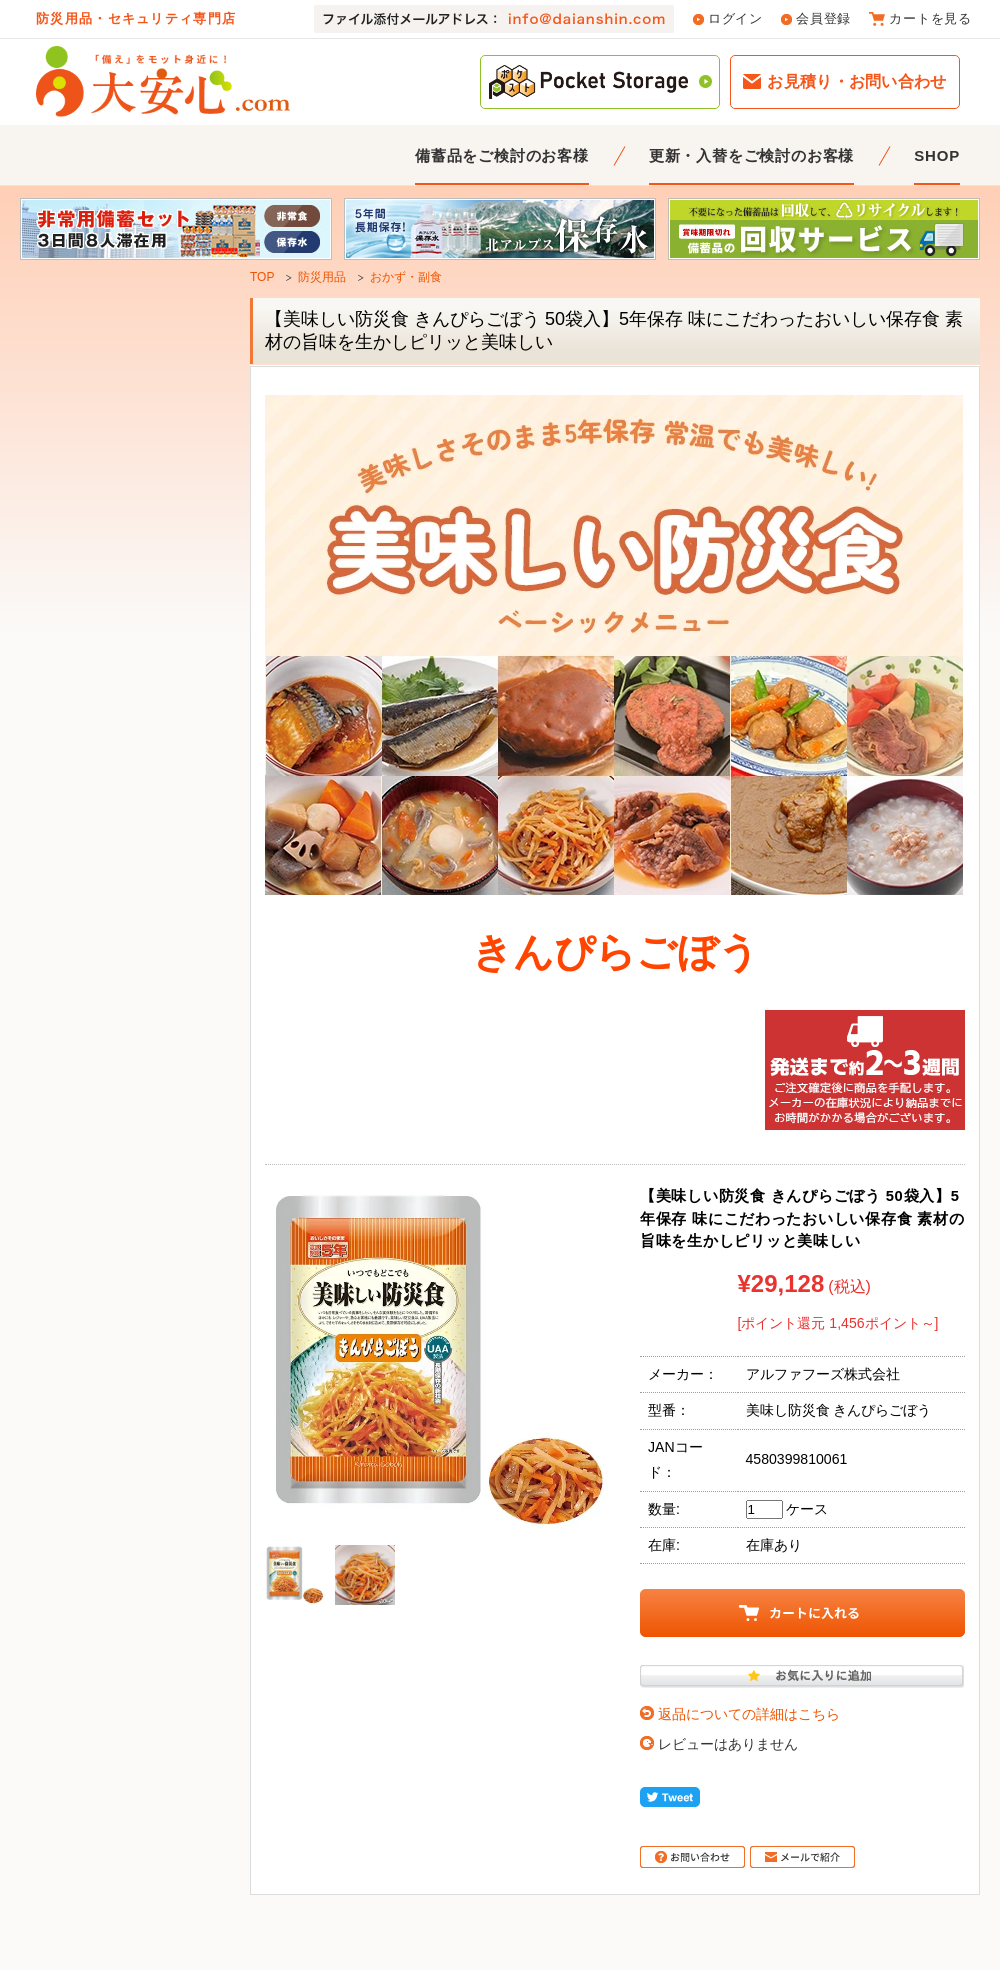 This screenshot has width=1000, height=1970. Describe the element at coordinates (502, 155) in the screenshot. I see `備蓄品をご検討のお客様` at that location.